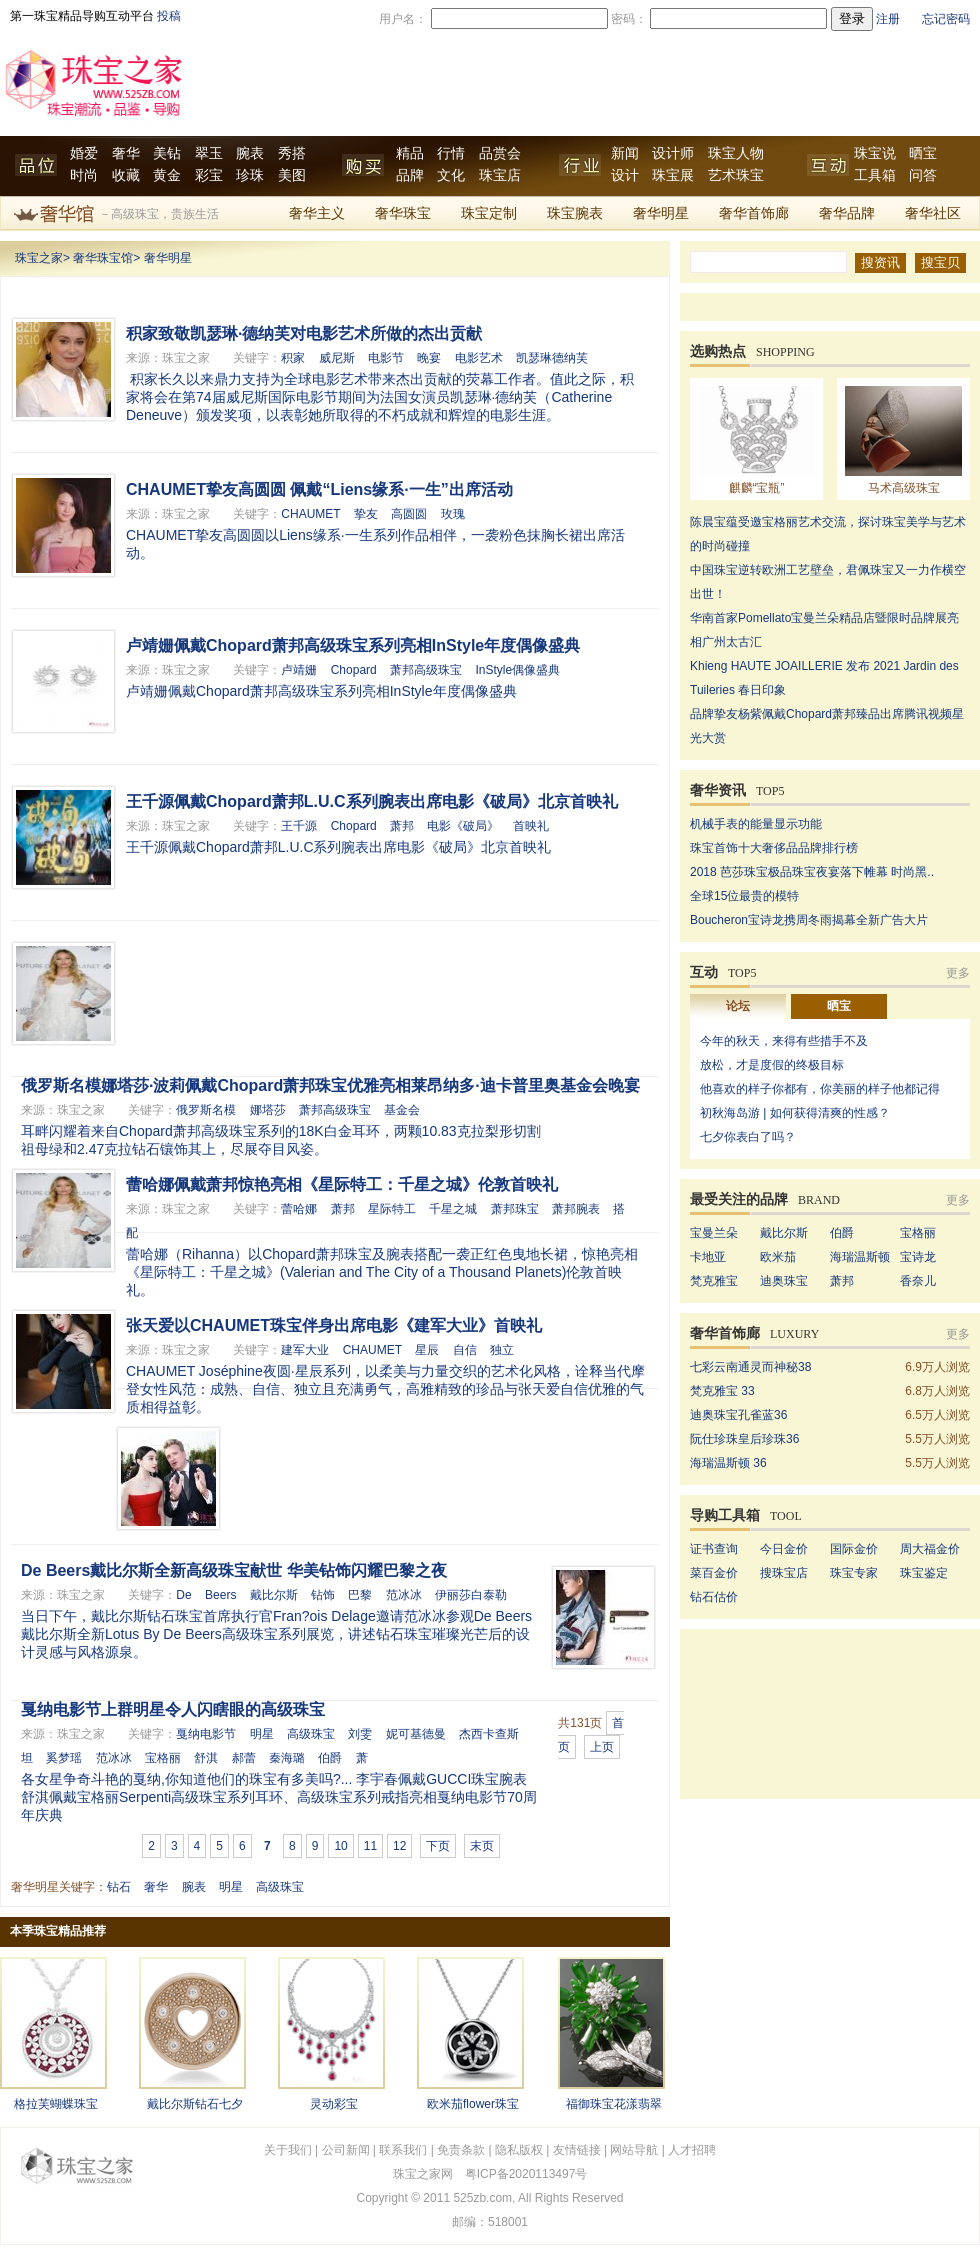  Describe the element at coordinates (262, 1734) in the screenshot. I see `明星` at that location.